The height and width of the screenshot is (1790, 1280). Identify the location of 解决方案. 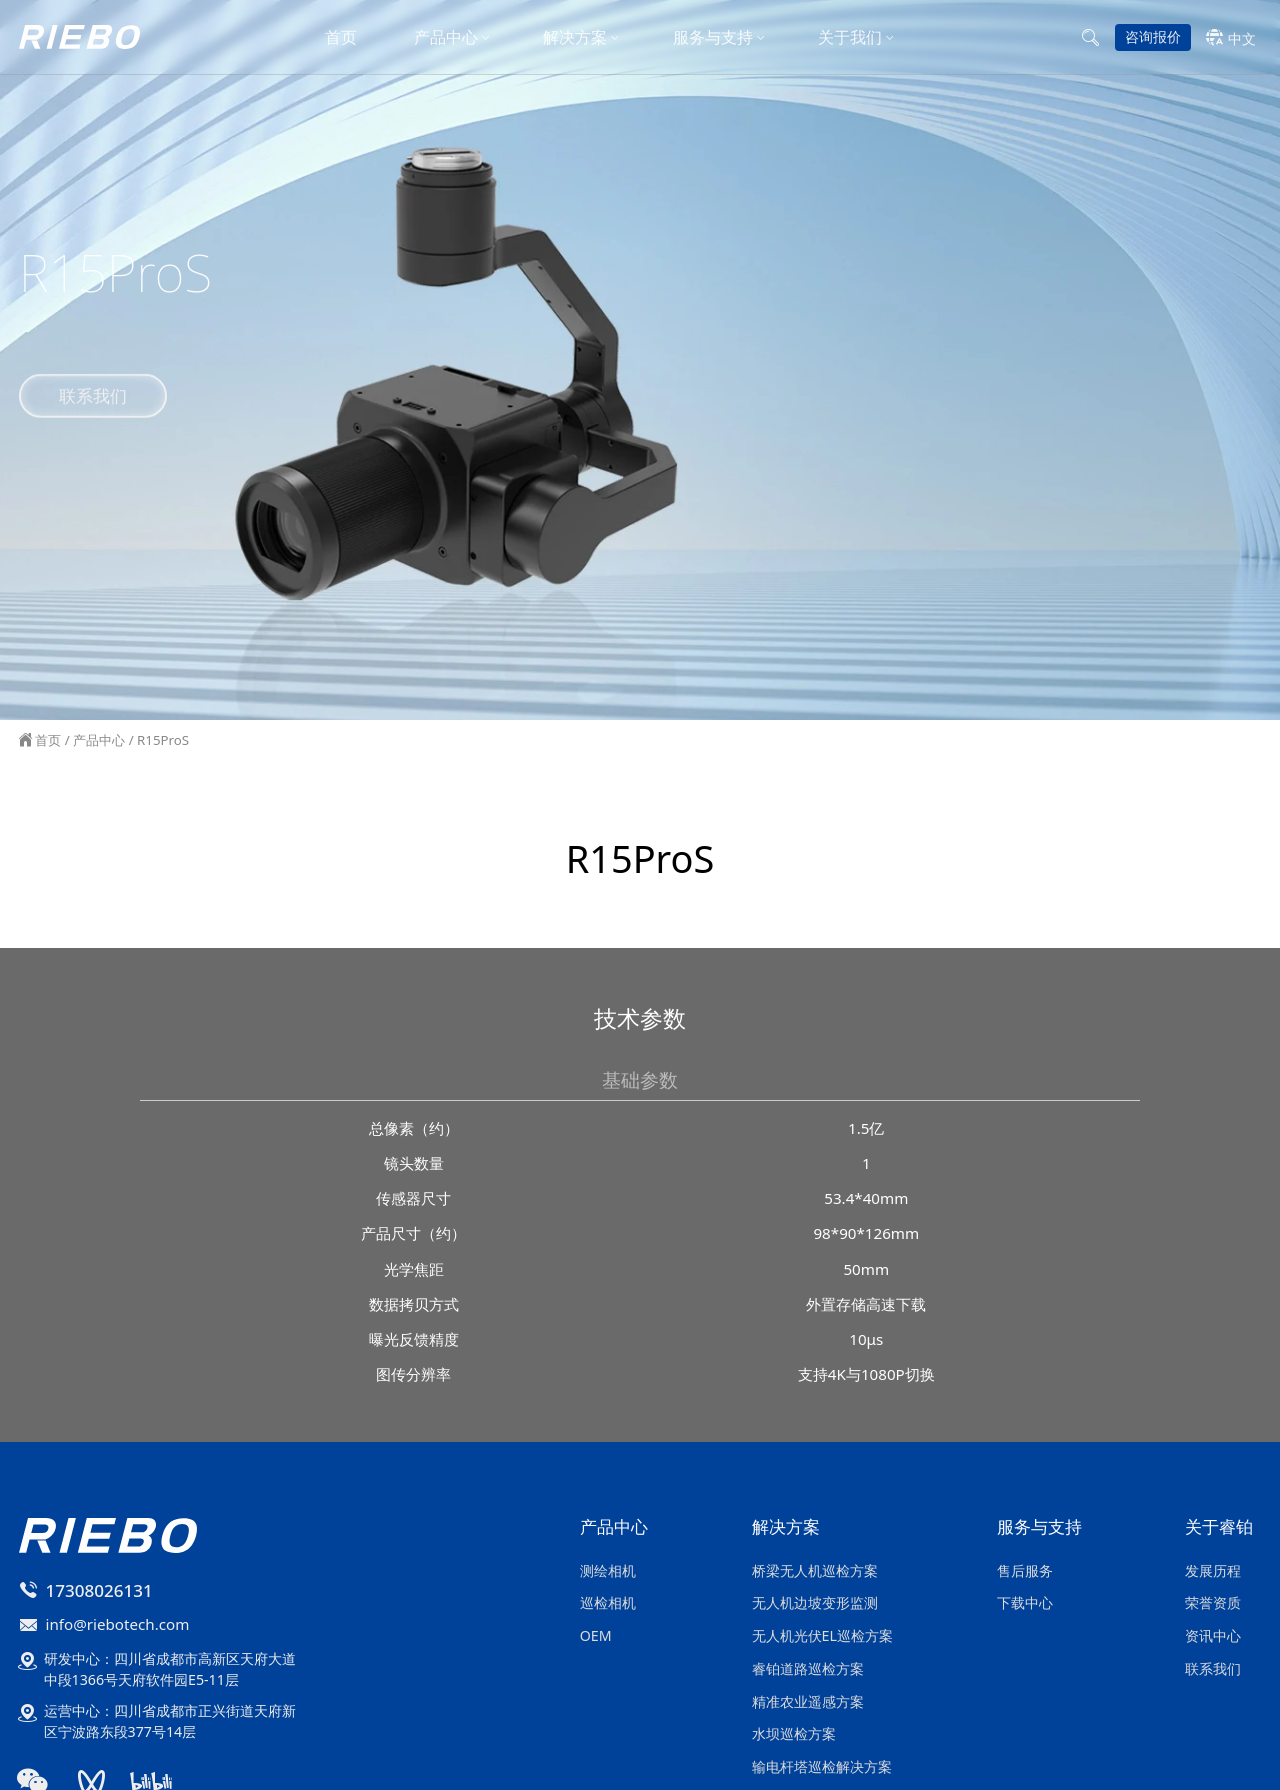
(575, 40).